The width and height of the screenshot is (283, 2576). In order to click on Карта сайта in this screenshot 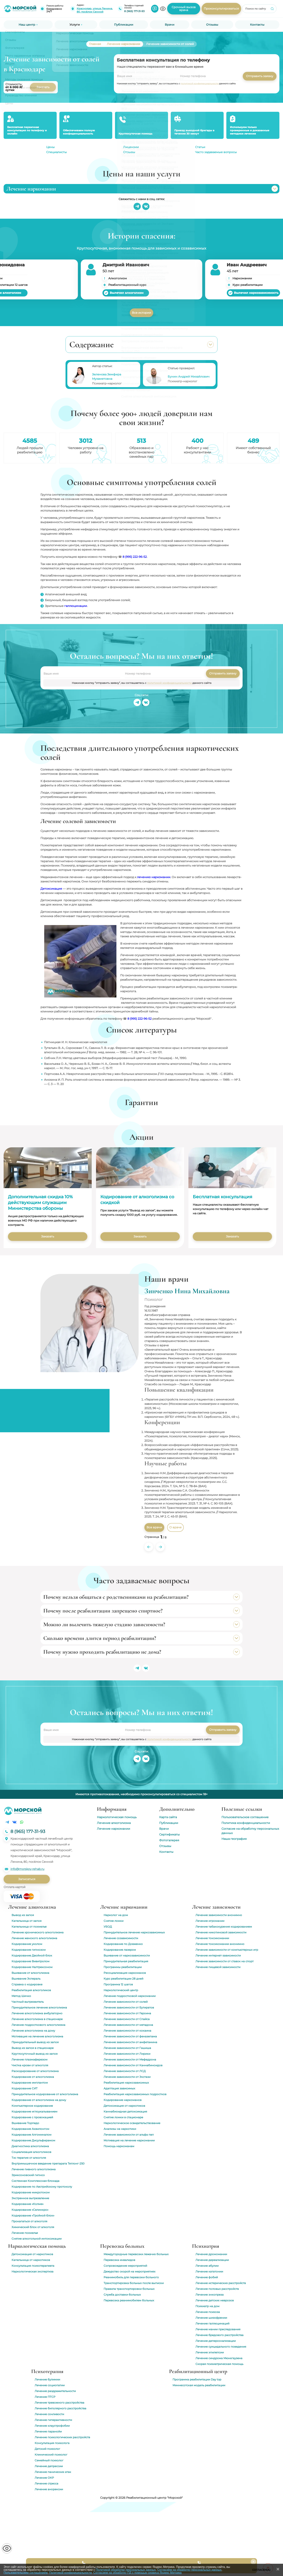, I will do `click(168, 2021)`.